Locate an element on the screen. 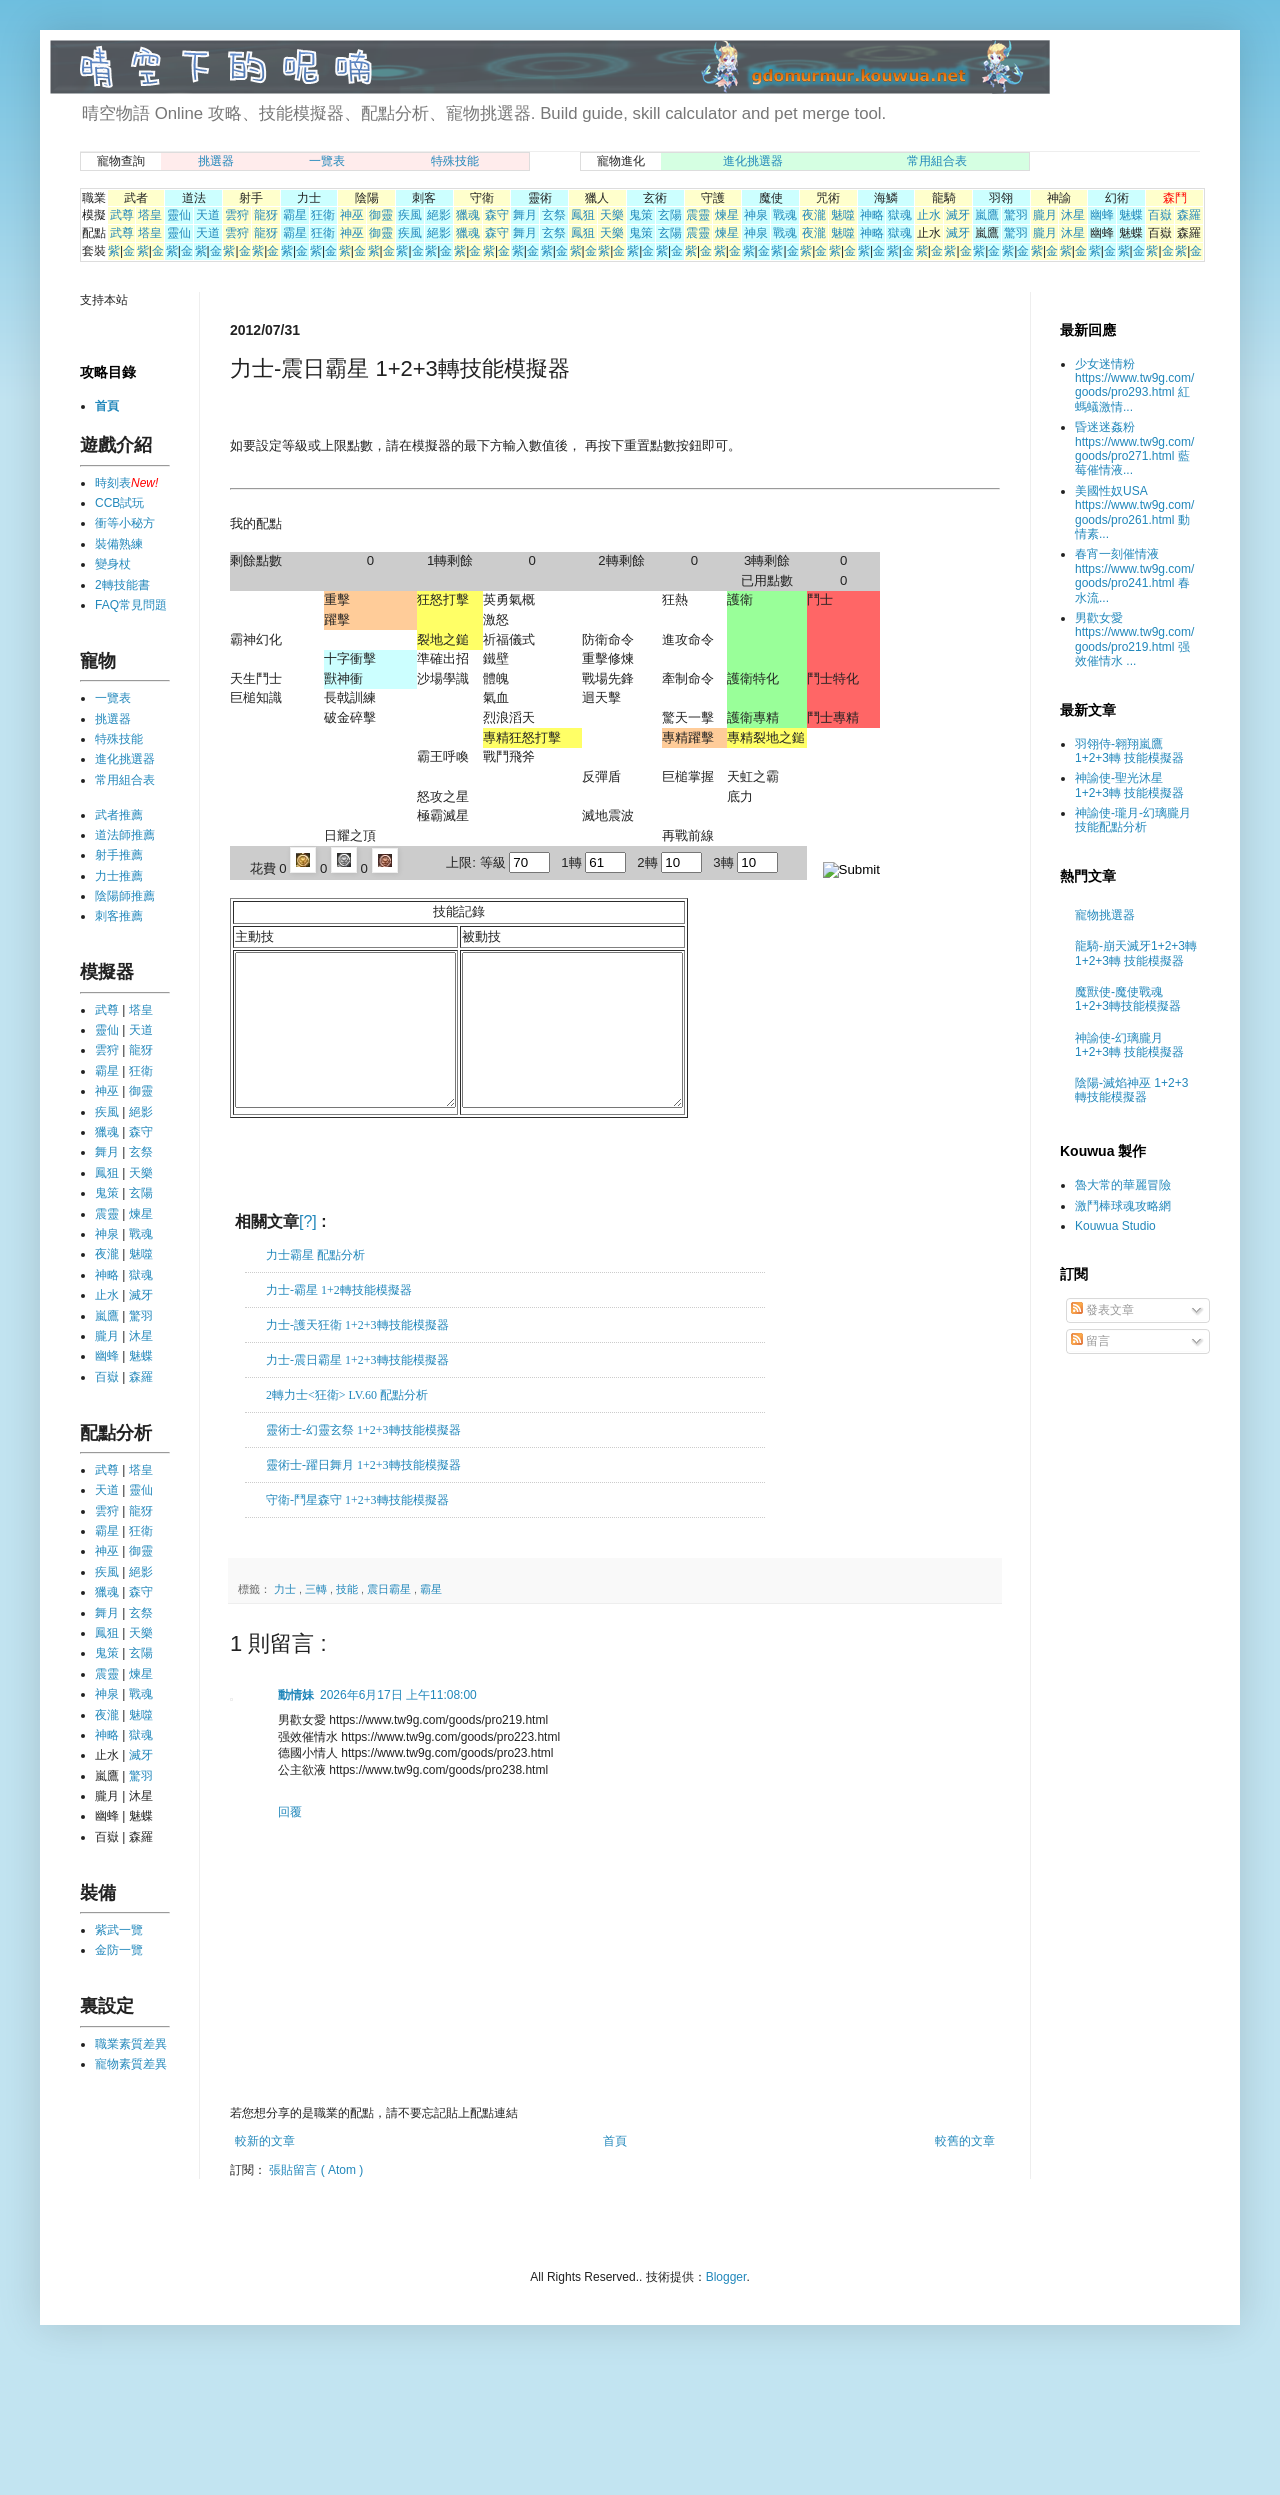 The image size is (1280, 2495). 天道 is located at coordinates (208, 215).